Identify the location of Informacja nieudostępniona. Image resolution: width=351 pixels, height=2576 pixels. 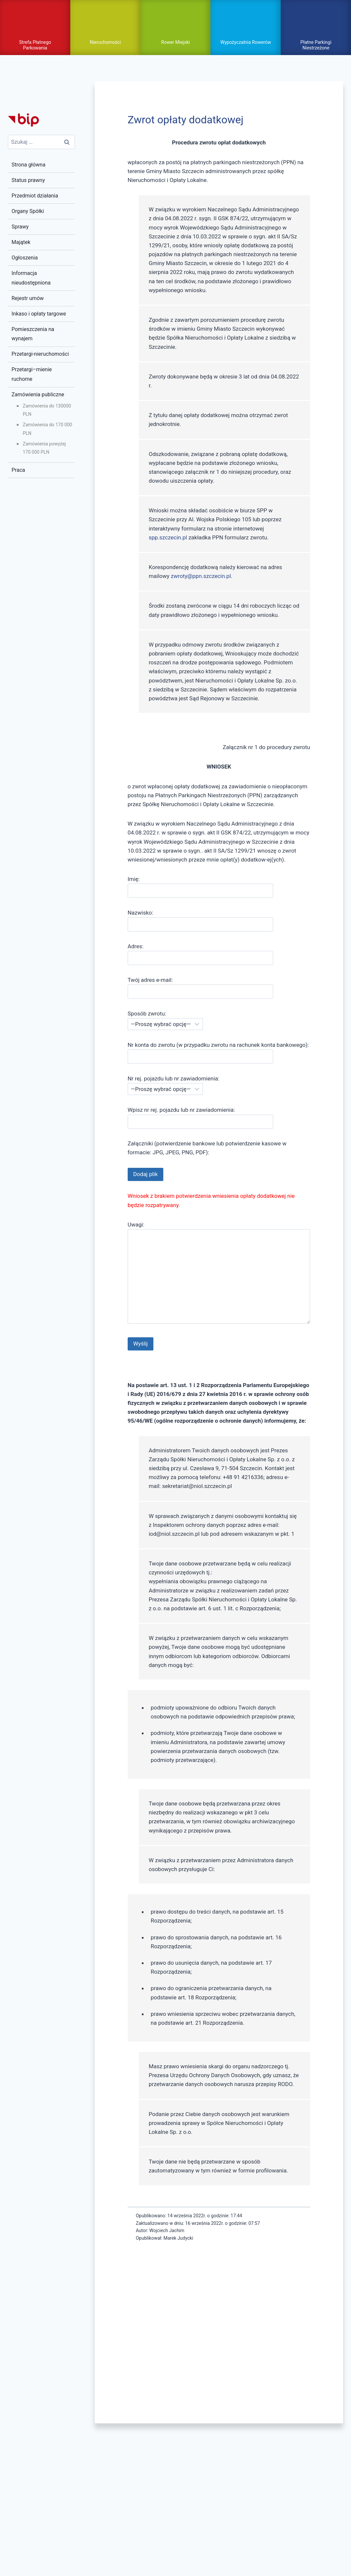
(31, 277).